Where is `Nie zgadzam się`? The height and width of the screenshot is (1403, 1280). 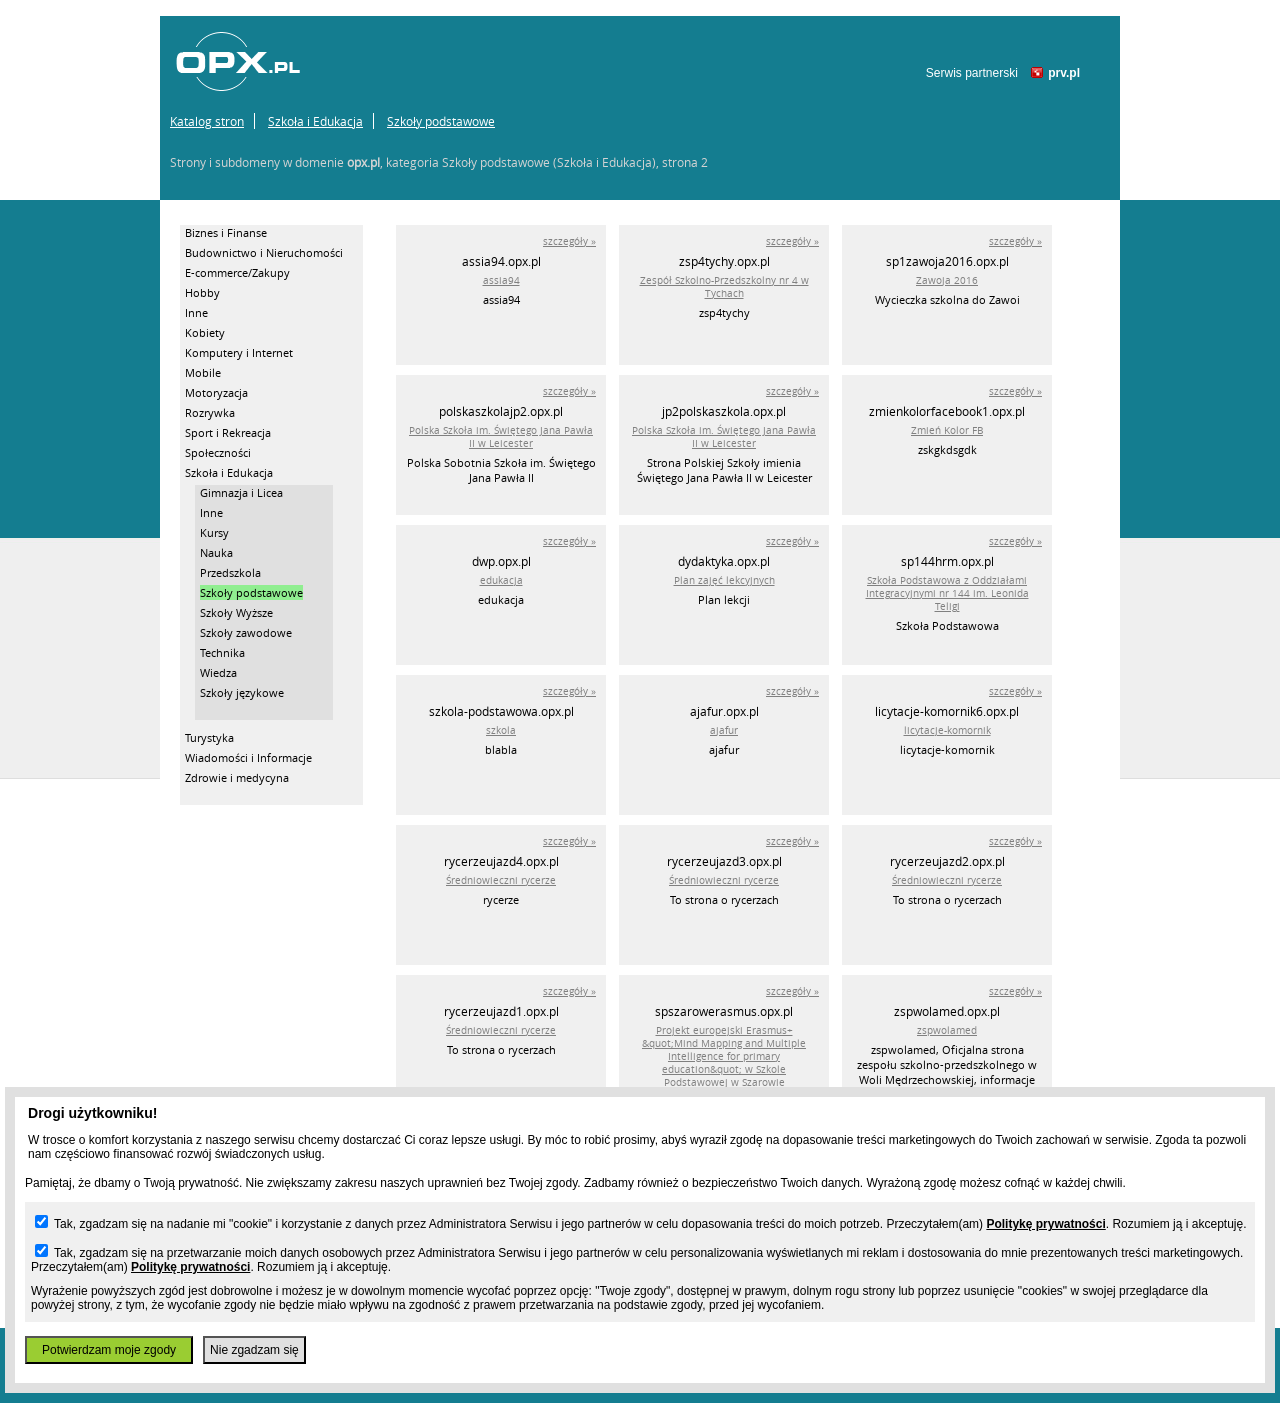
Nie zgadzam się is located at coordinates (254, 1350).